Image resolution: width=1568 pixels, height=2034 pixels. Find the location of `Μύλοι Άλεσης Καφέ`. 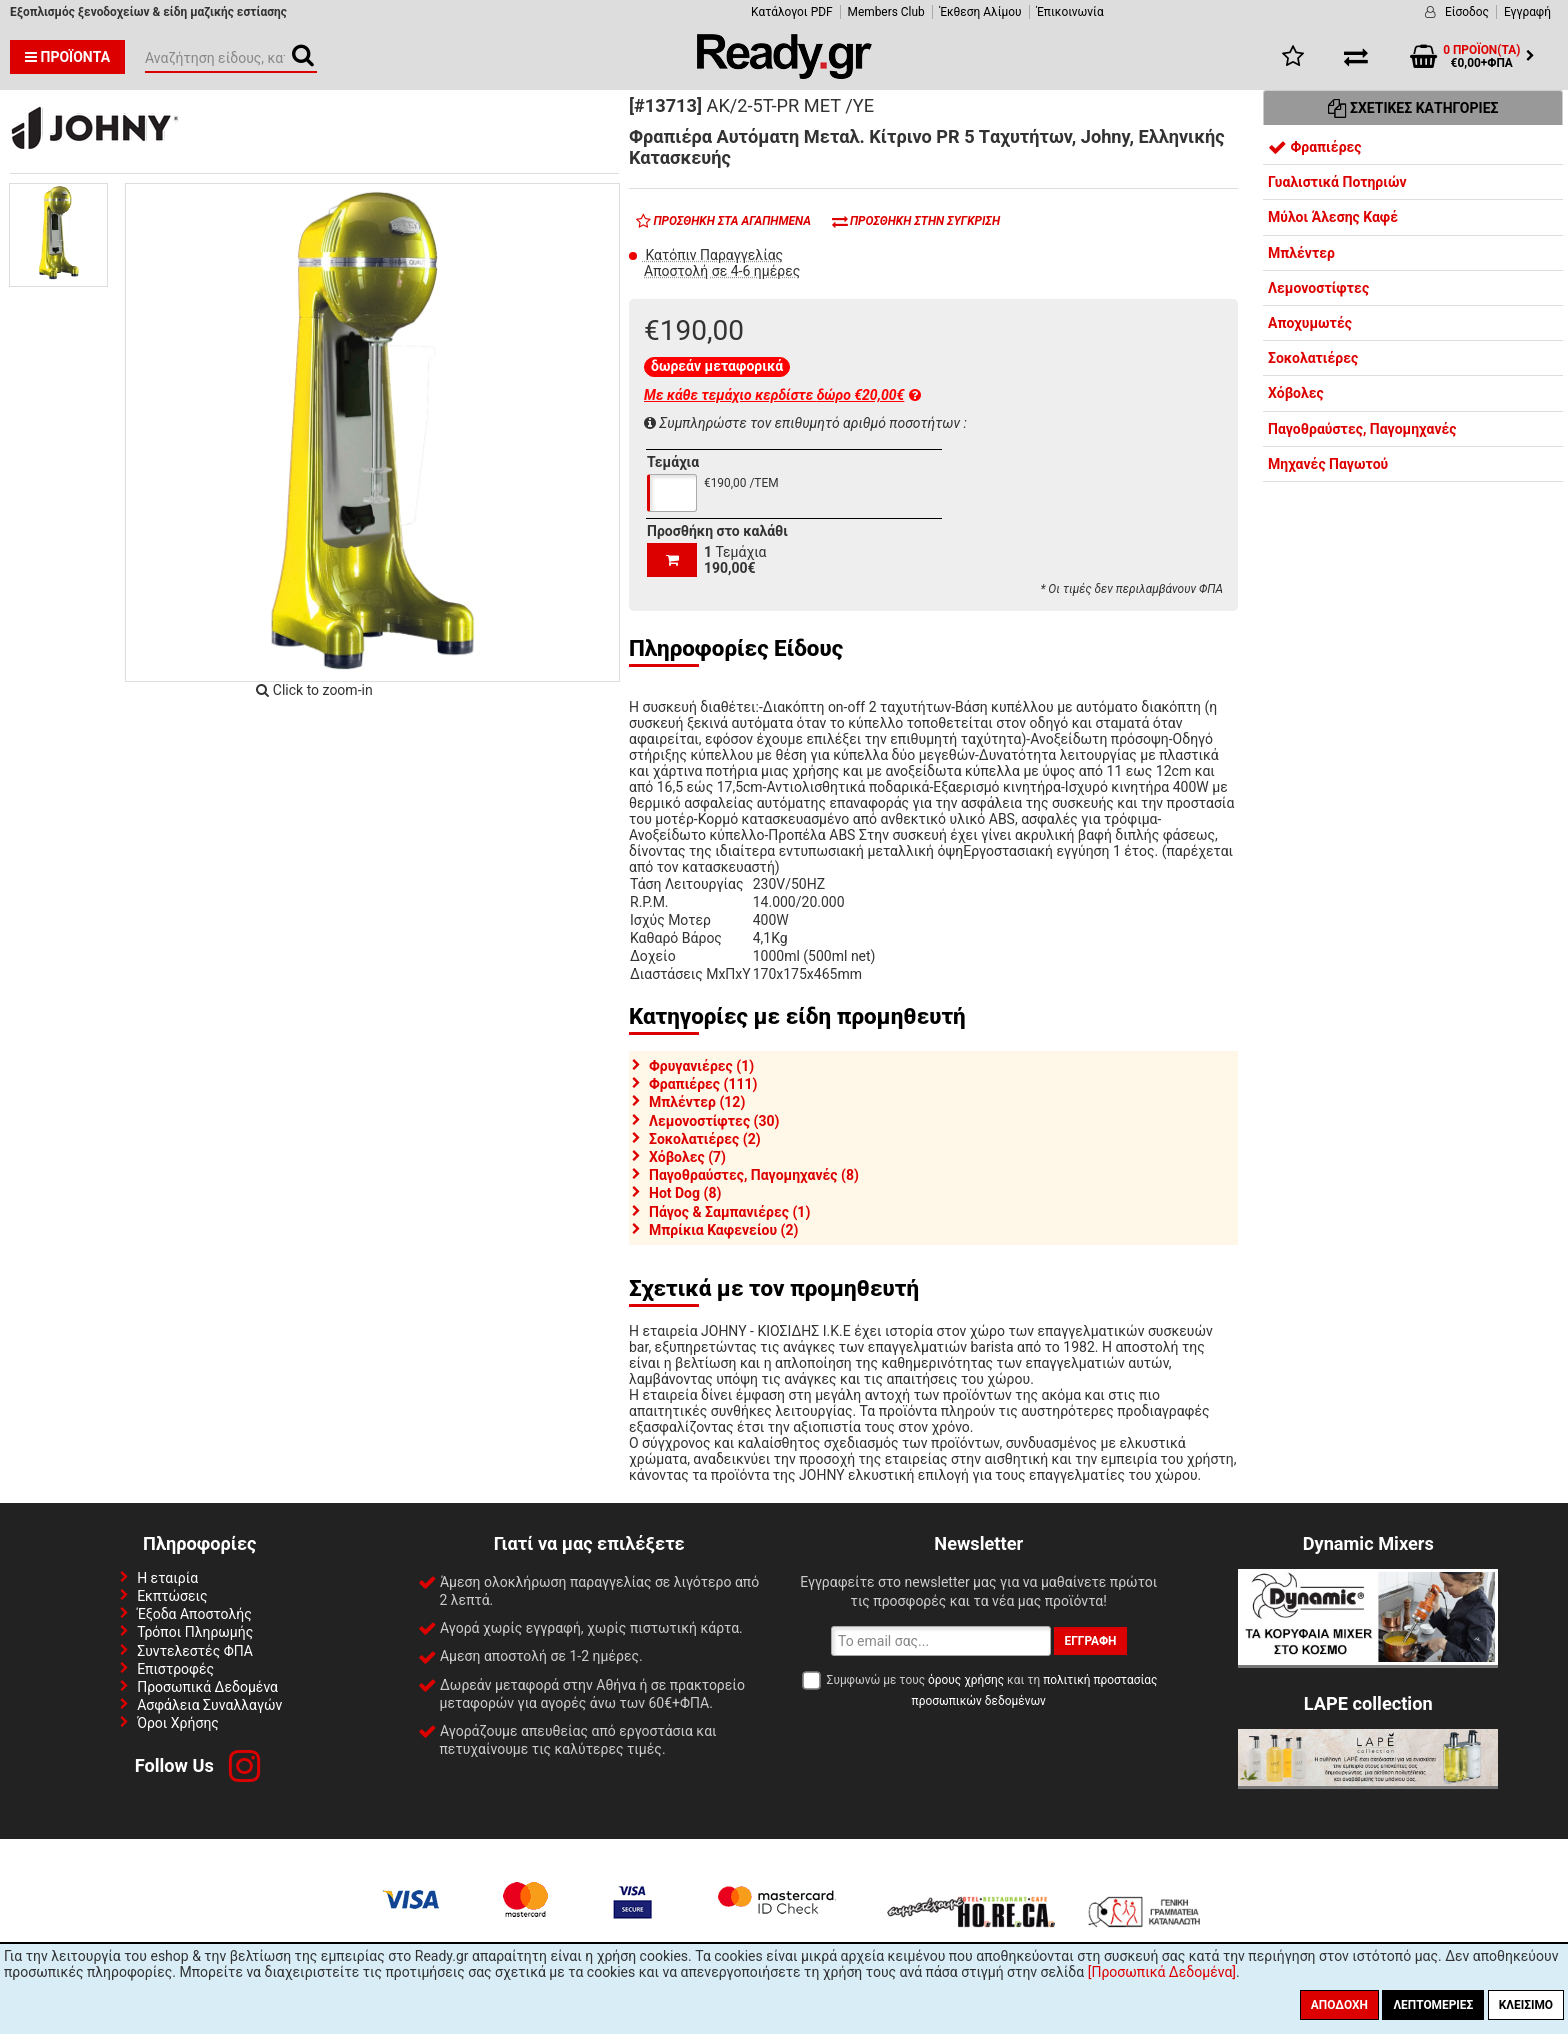

Μύλοι Άλεσης Καφέ is located at coordinates (1333, 217).